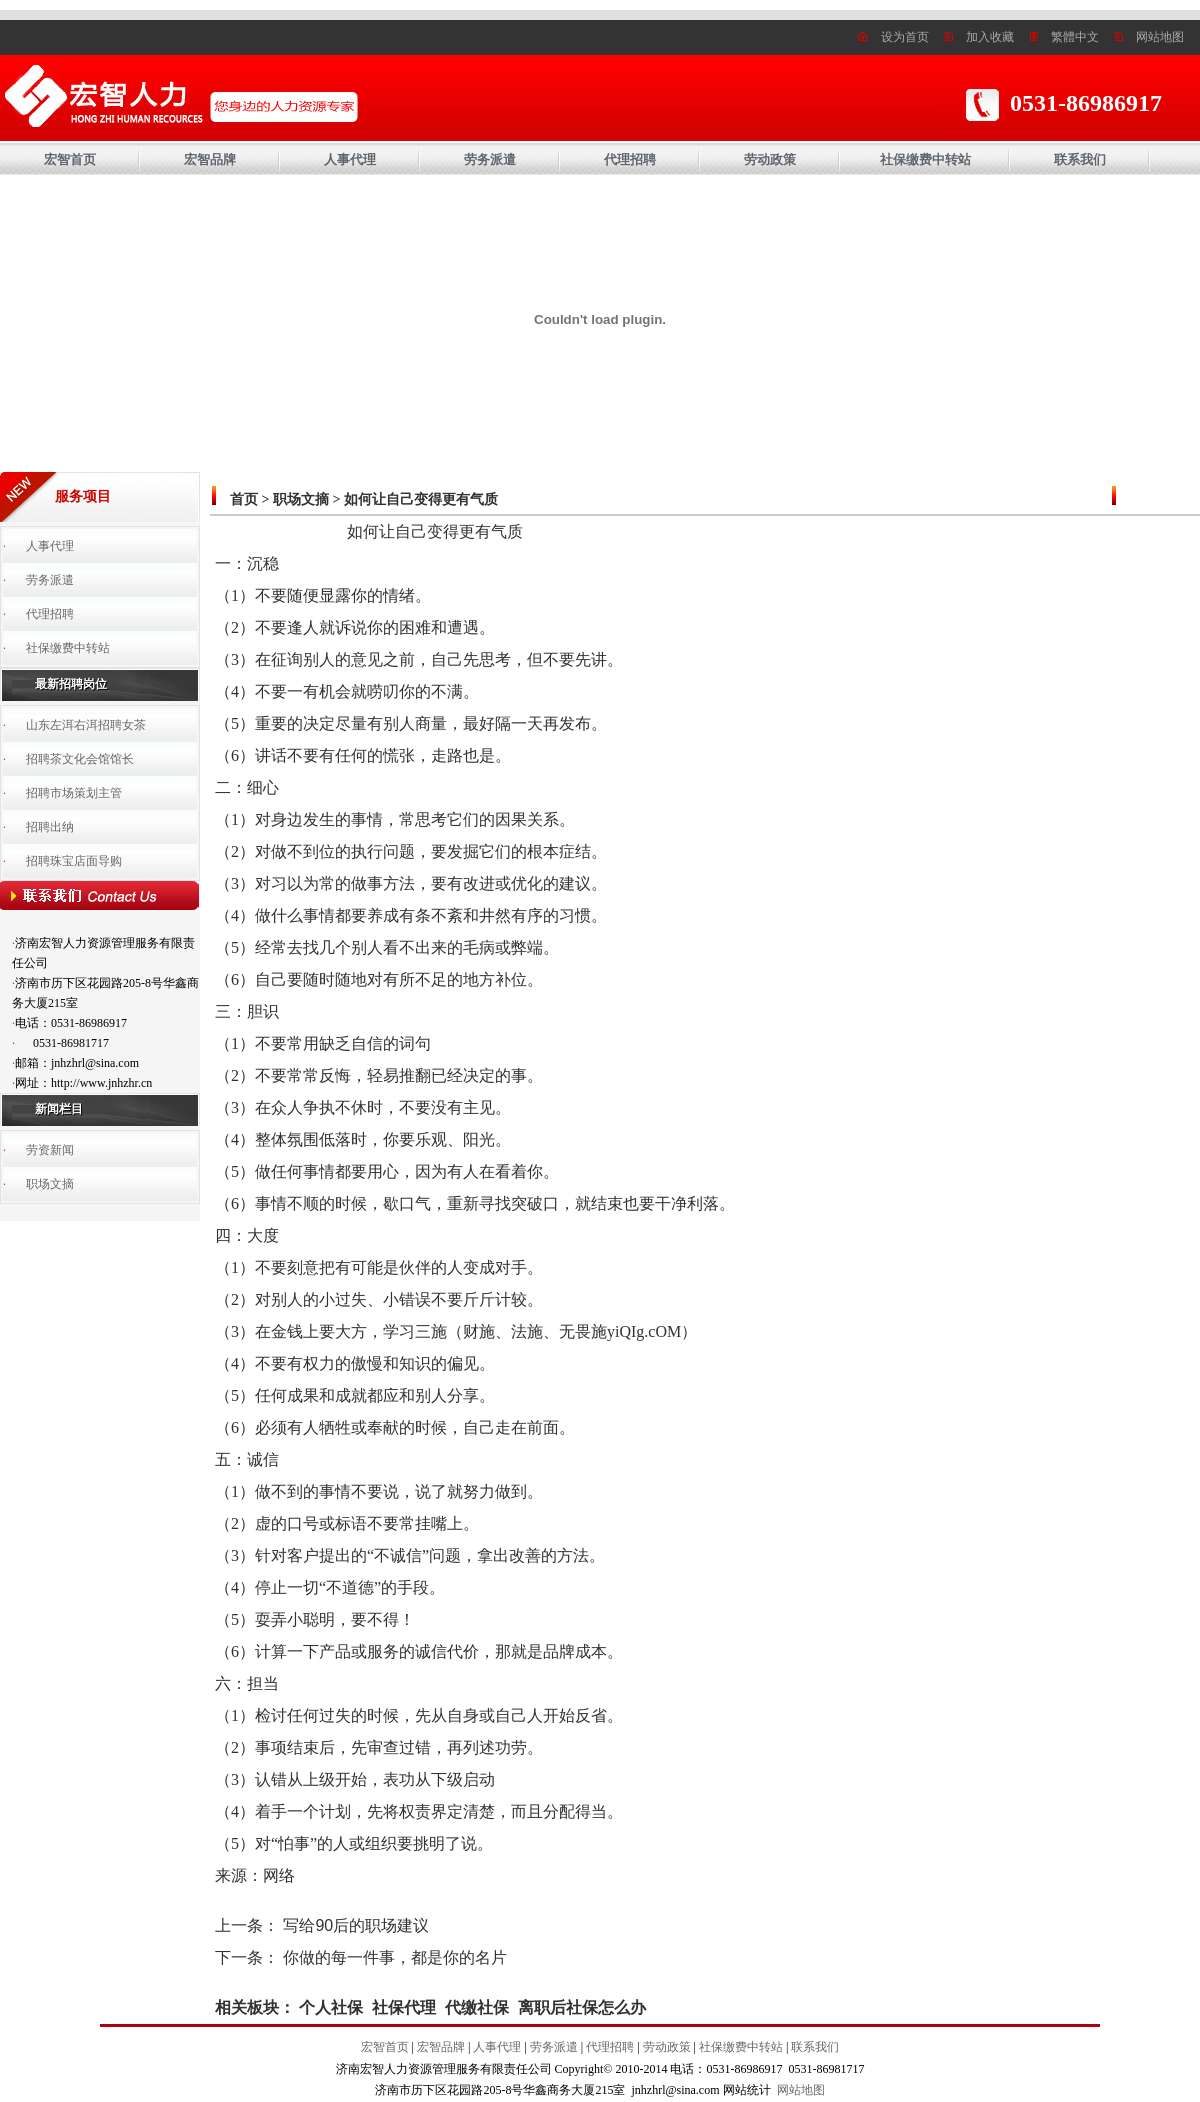  Describe the element at coordinates (80, 759) in the screenshot. I see `招聘茶文化会馆馆长` at that location.